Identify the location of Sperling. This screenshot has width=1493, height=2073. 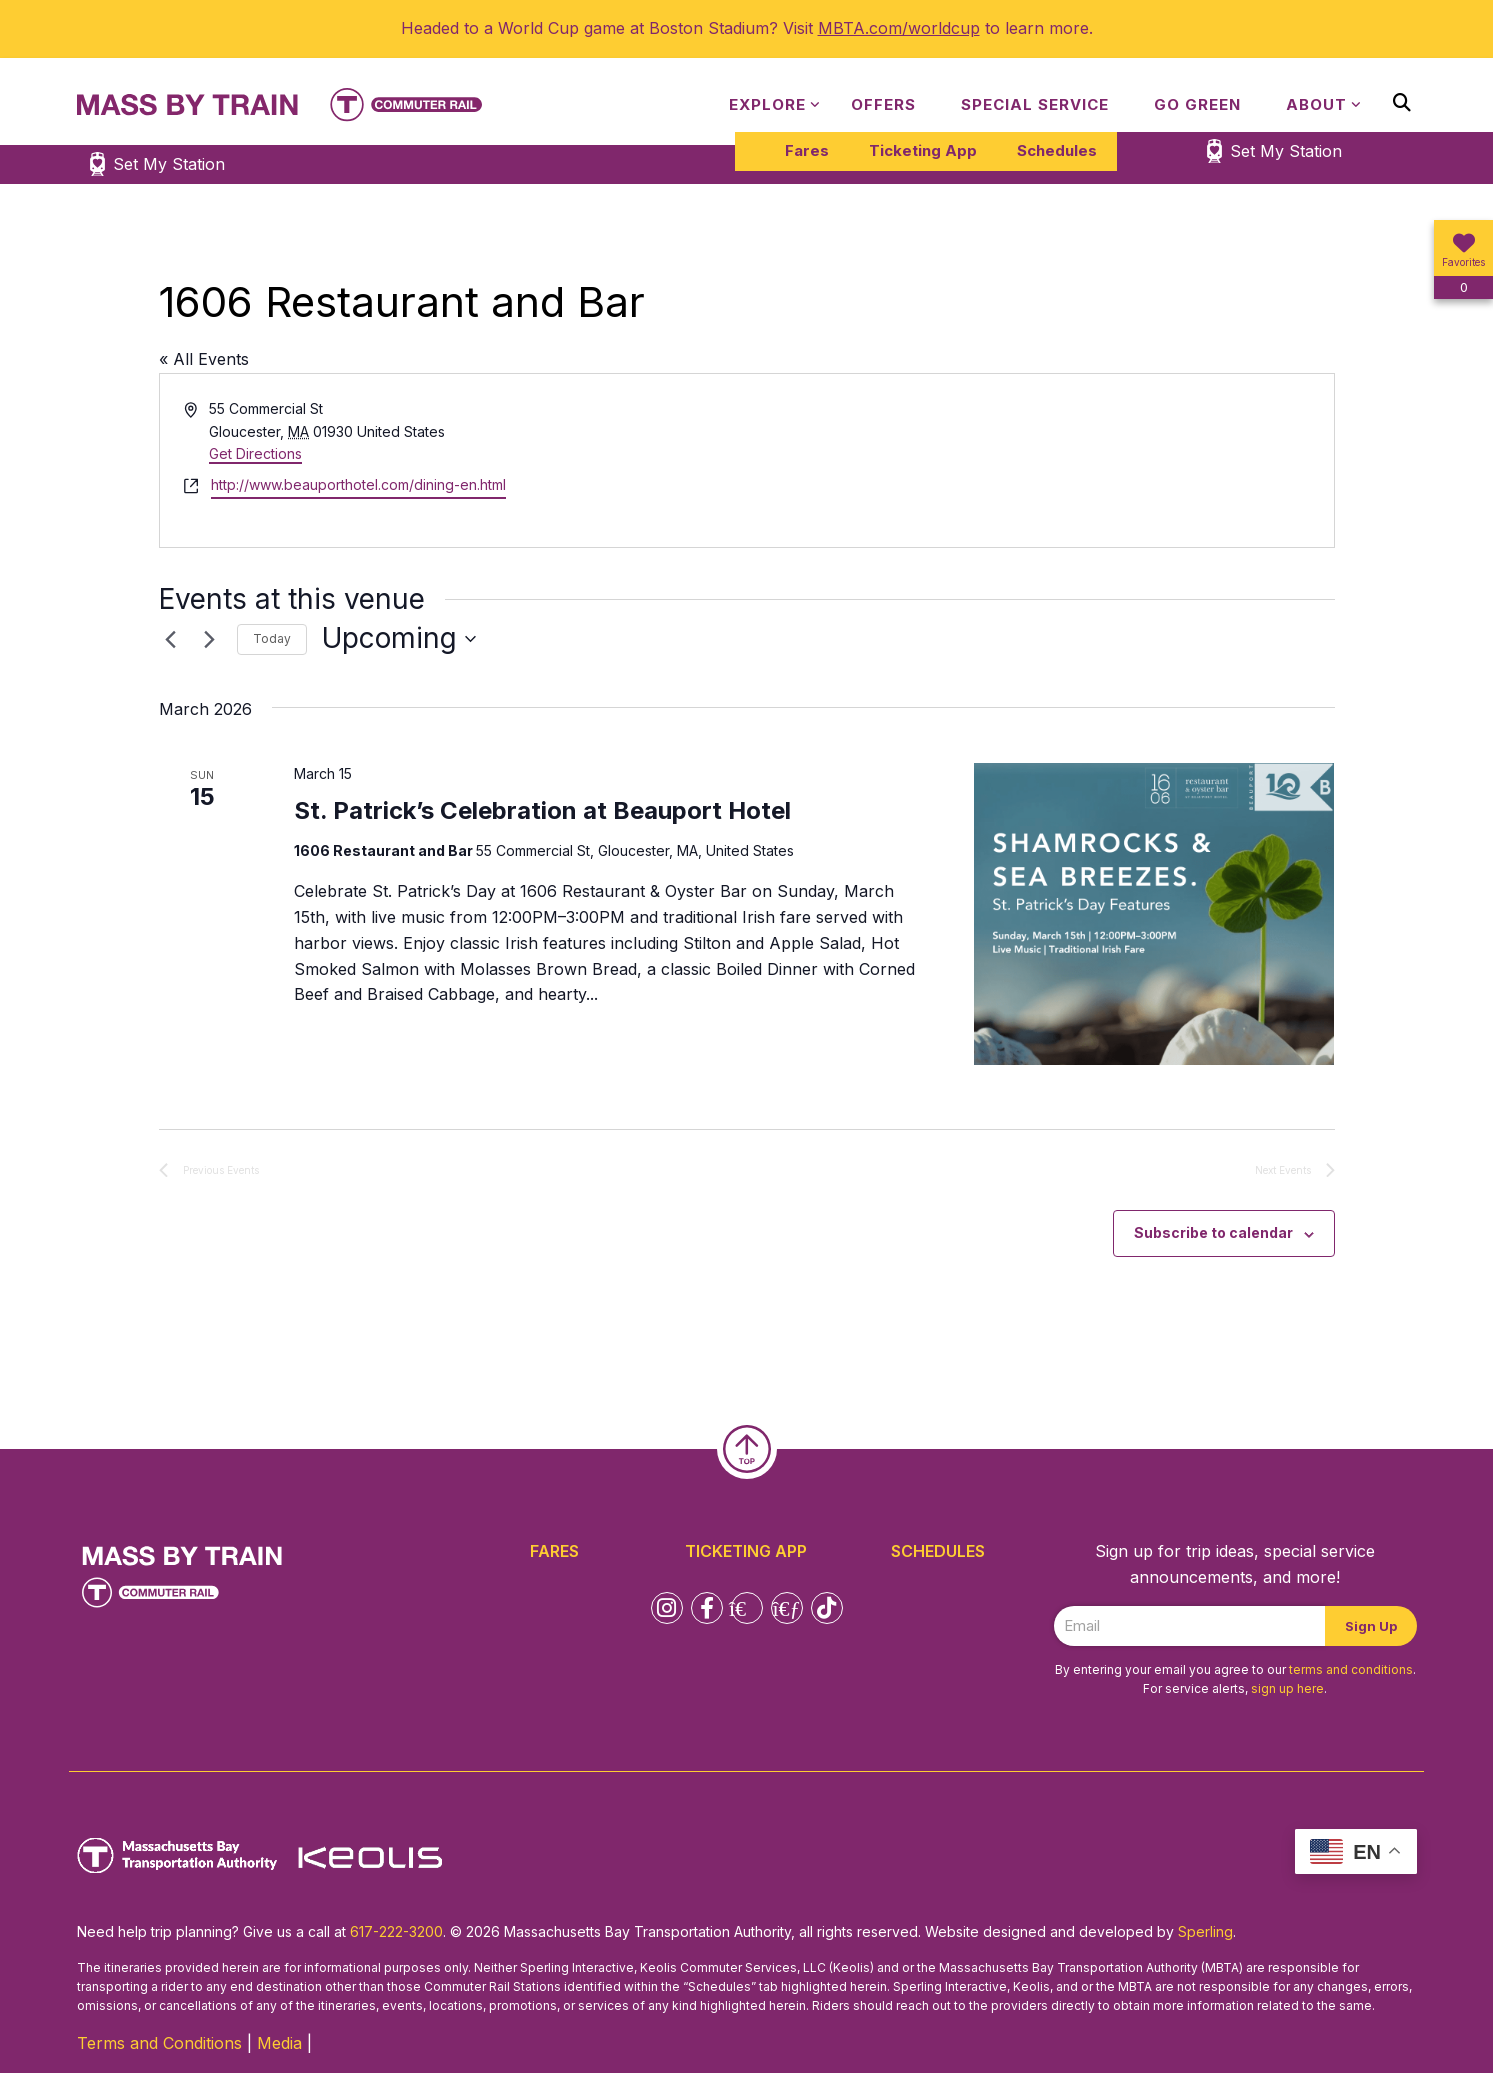
(1205, 1931).